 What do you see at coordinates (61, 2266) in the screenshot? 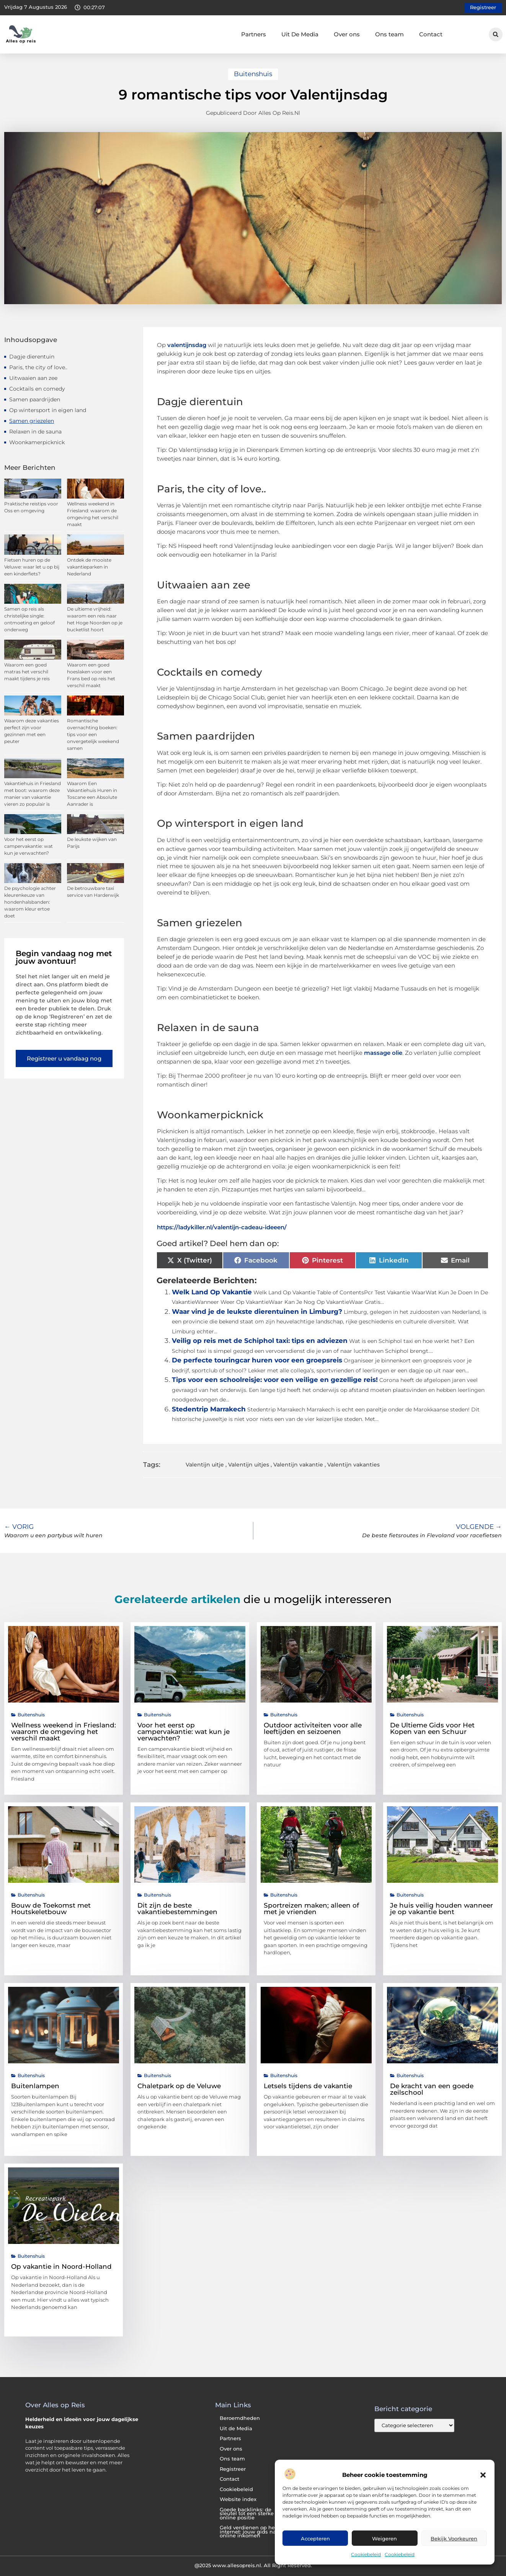
I see `Op vakantie in Noord-Holland` at bounding box center [61, 2266].